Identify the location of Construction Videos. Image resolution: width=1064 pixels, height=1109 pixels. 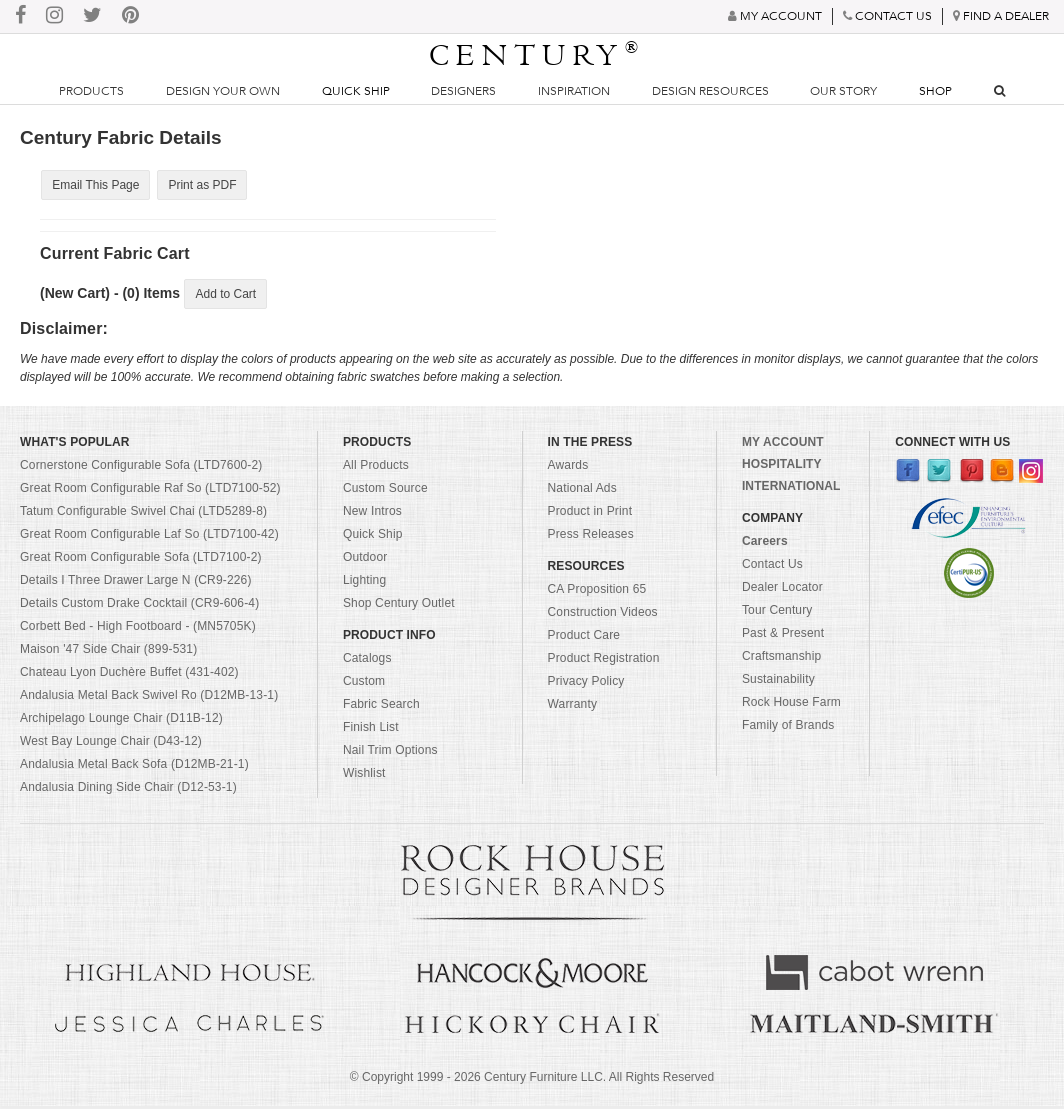
(603, 615).